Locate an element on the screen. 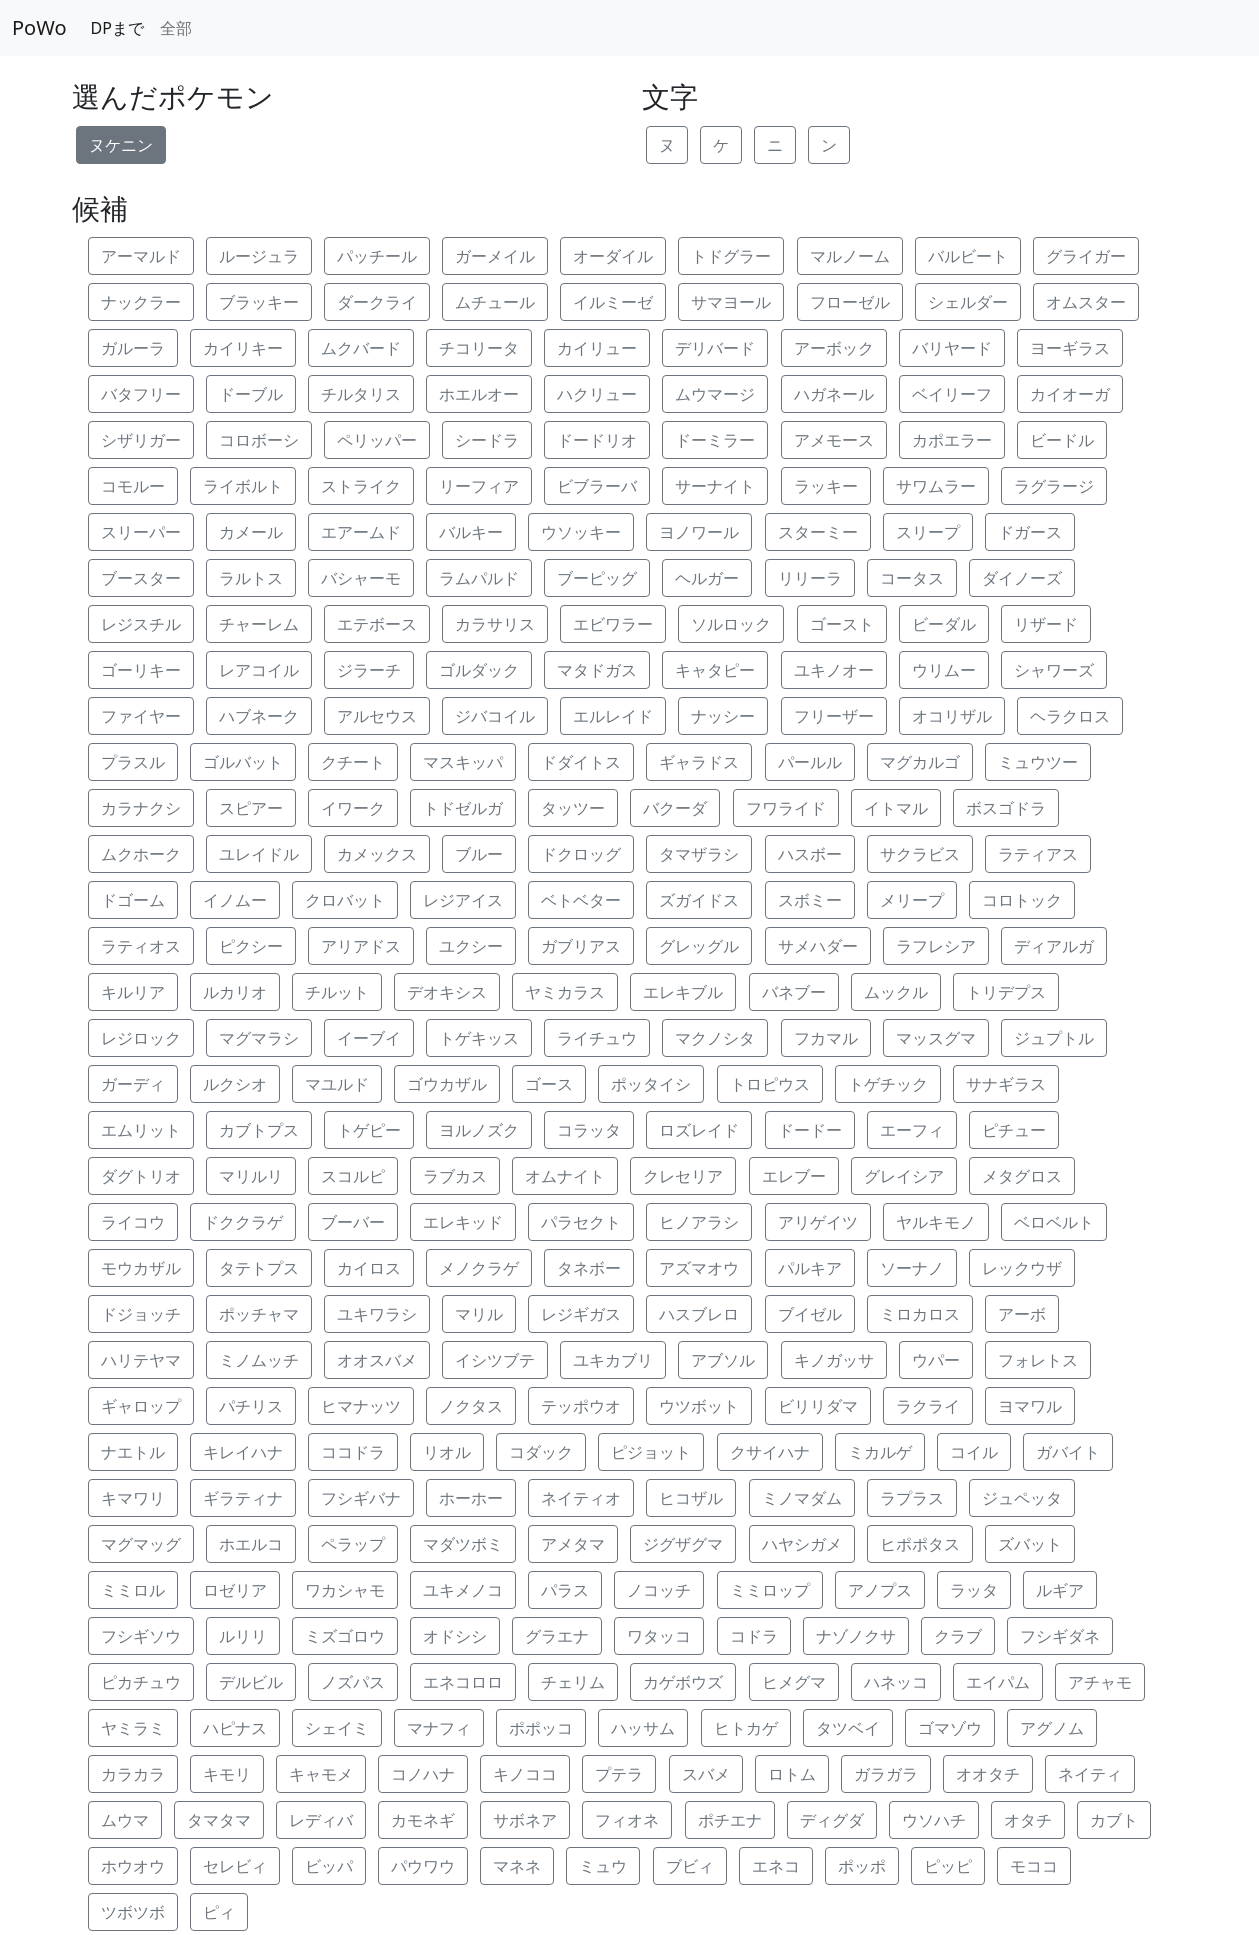  パッチール is located at coordinates (377, 256).